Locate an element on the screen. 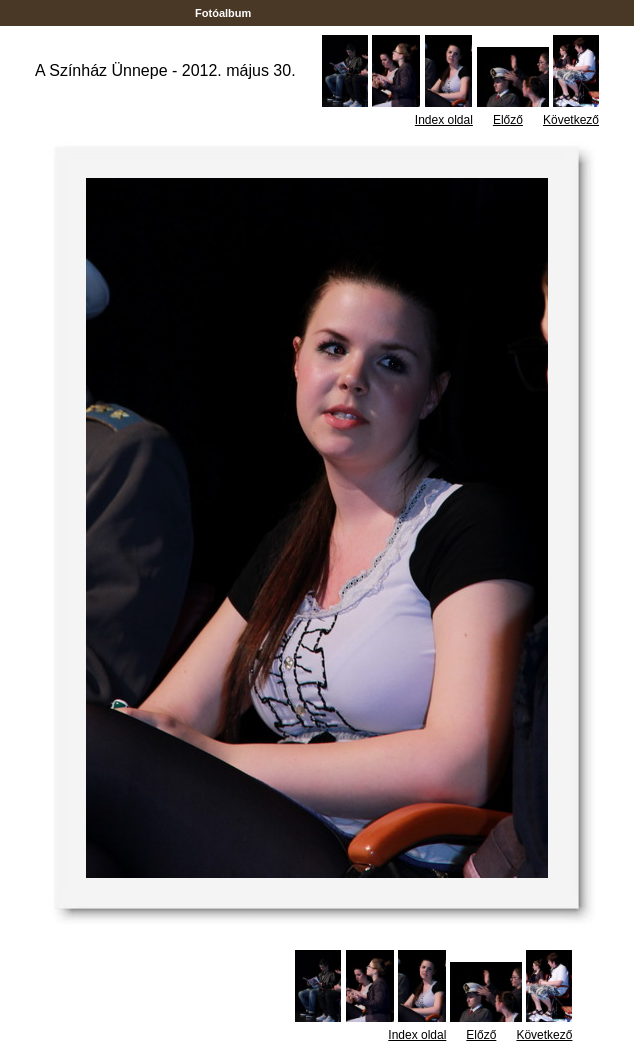 The image size is (634, 1042). Fotóalbum is located at coordinates (223, 13).